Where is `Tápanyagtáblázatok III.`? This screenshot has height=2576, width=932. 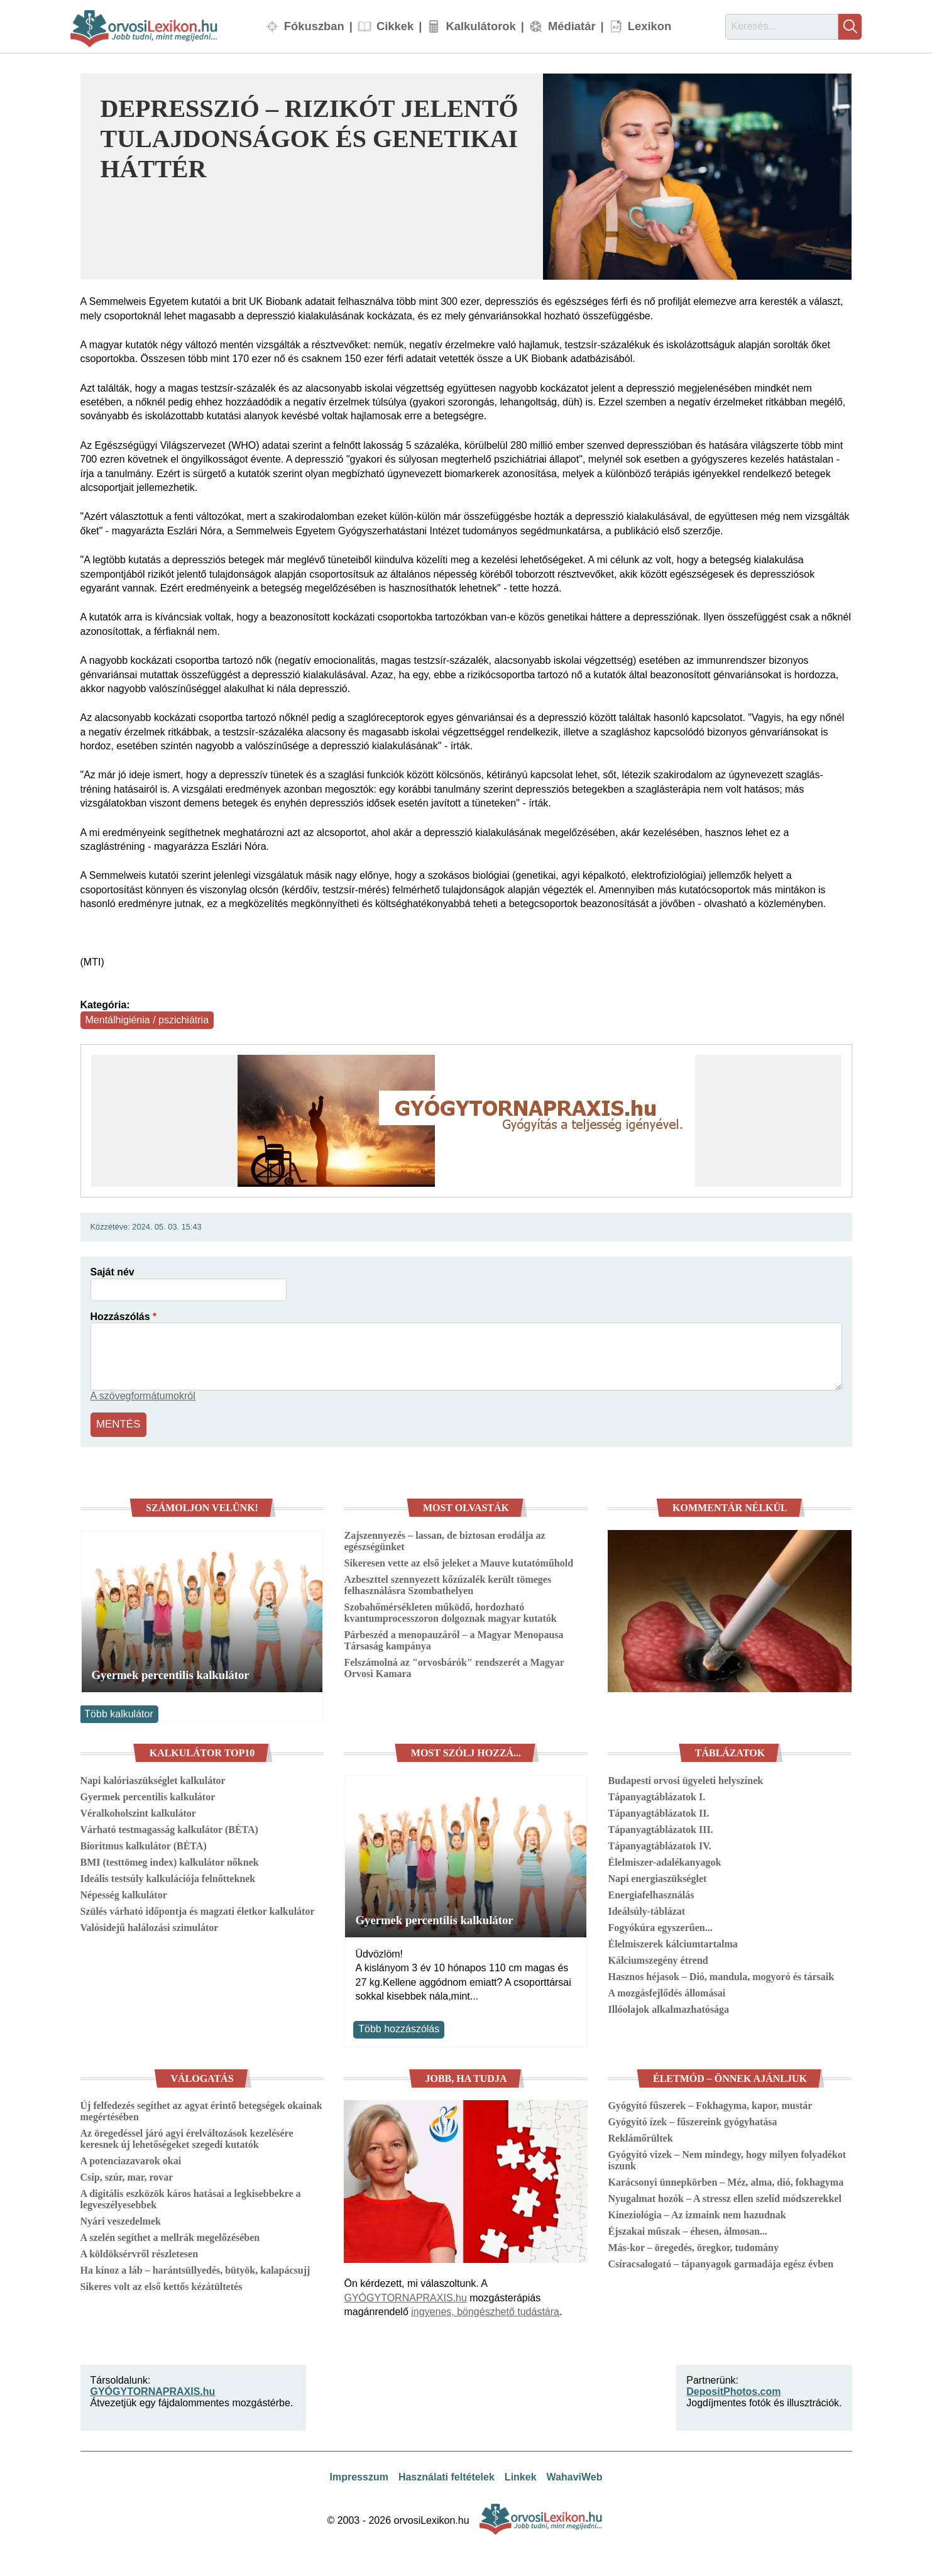
Tápanyagtáblázatok III. is located at coordinates (660, 1827).